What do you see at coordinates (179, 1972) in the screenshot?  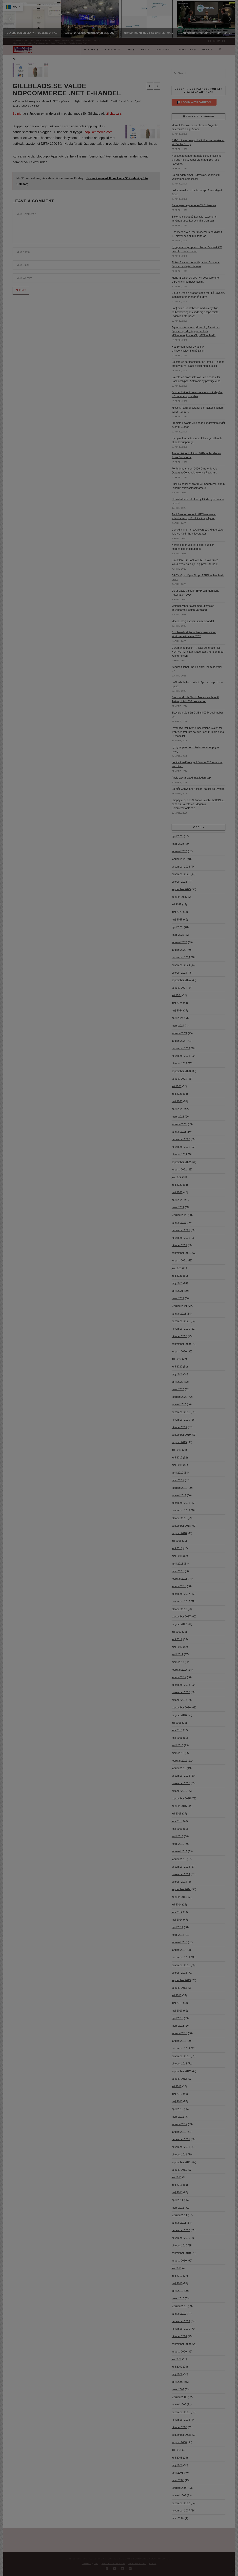 I see `oktober 2013` at bounding box center [179, 1972].